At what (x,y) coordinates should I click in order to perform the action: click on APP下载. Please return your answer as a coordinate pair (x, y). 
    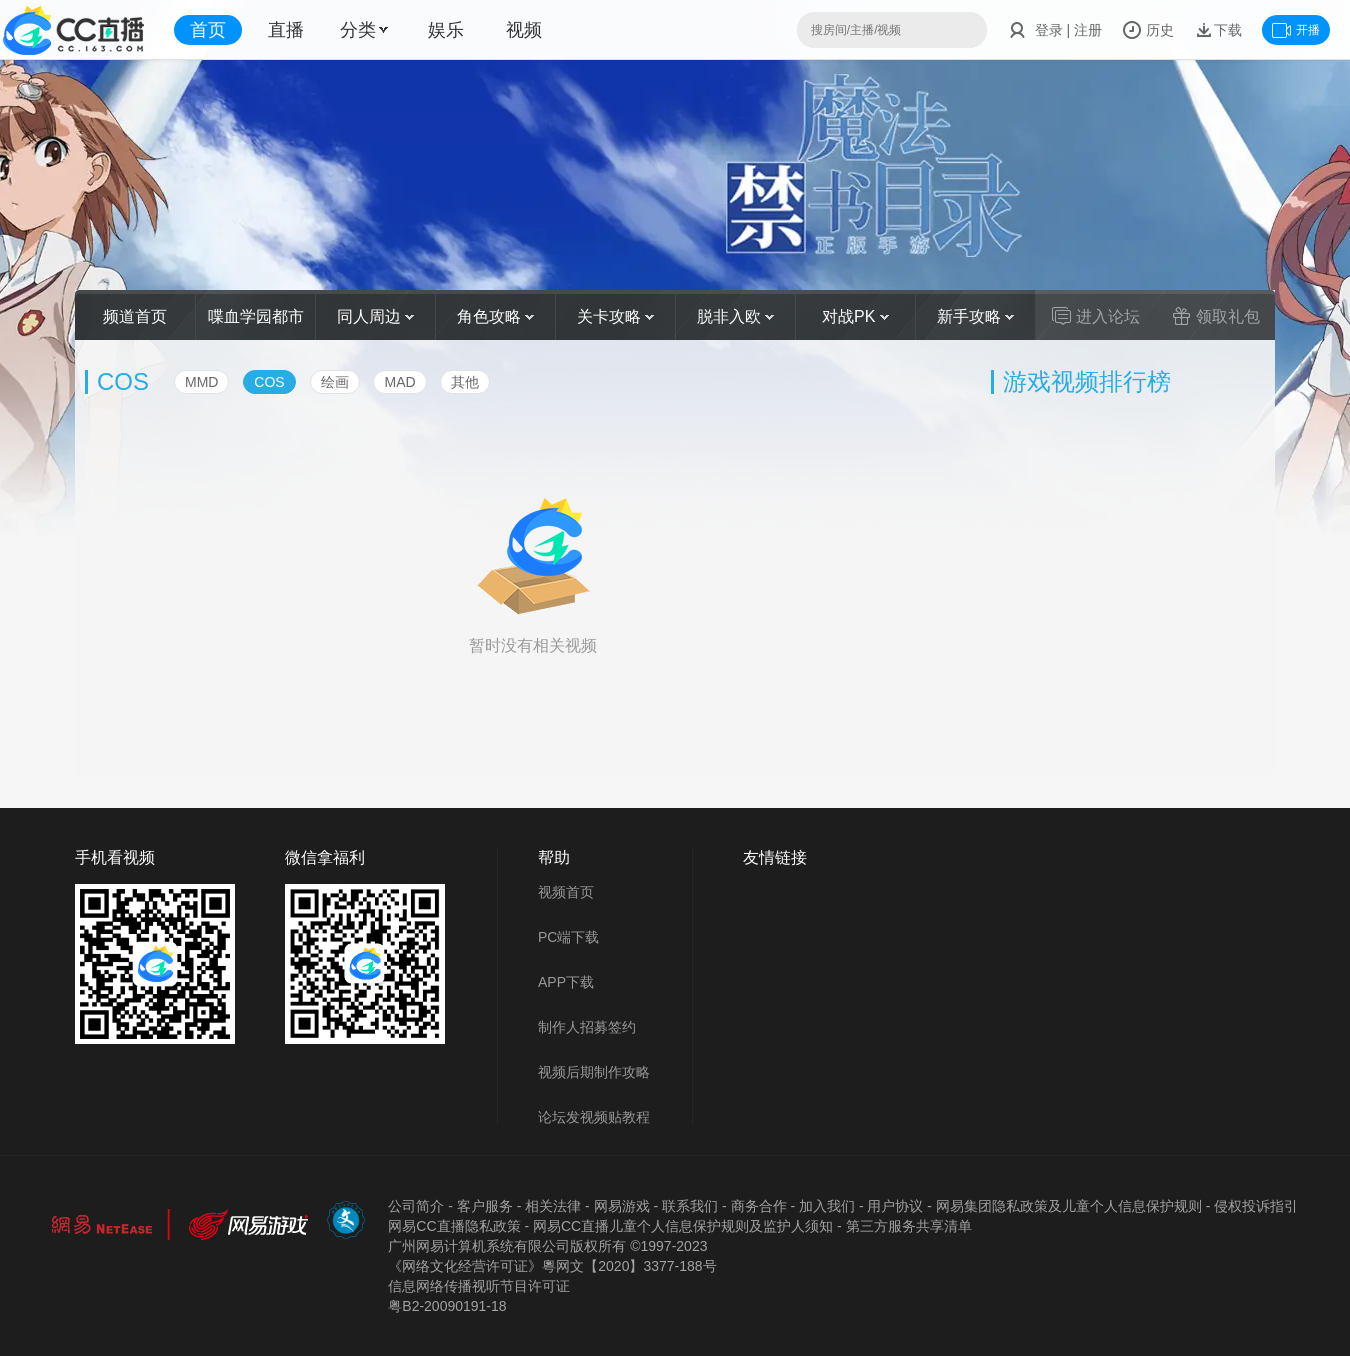
    Looking at the image, I should click on (566, 982).